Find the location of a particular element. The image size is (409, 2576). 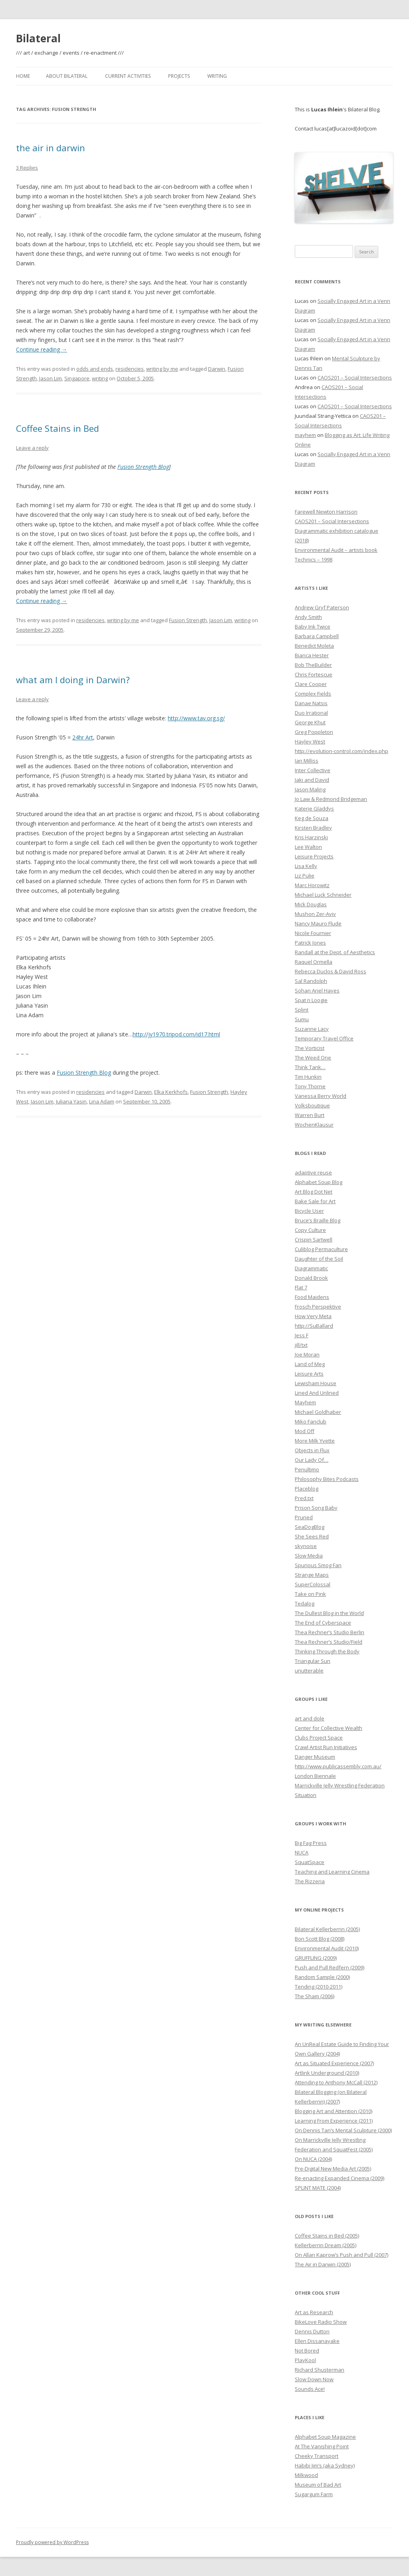

Kirsten Bradley is located at coordinates (313, 827).